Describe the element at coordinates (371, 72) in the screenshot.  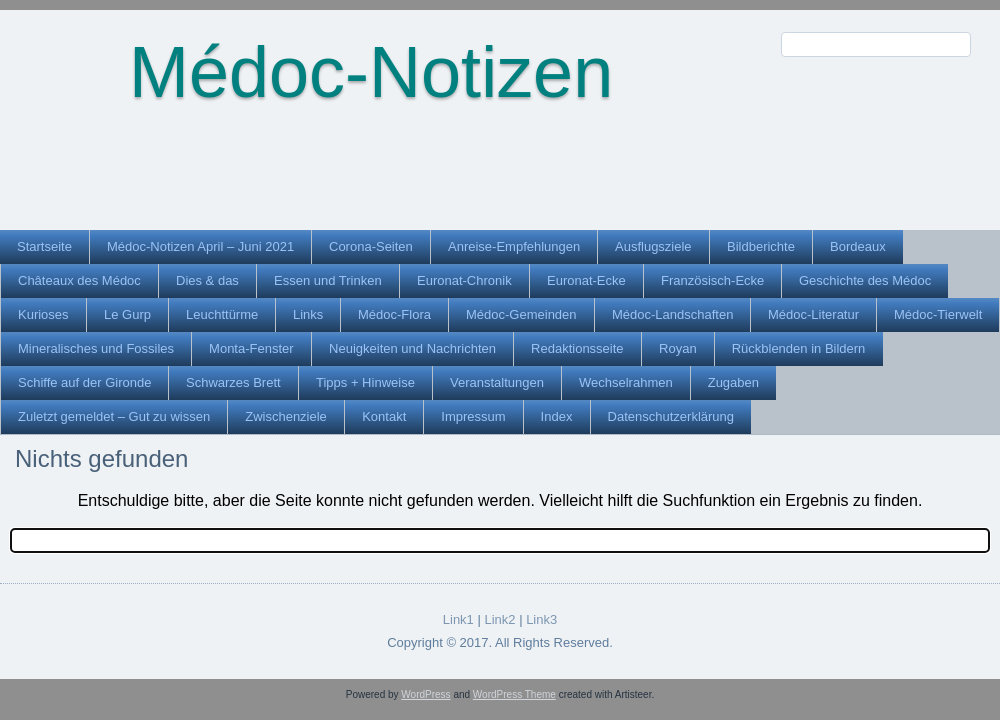
I see `Médoc-Notizen` at that location.